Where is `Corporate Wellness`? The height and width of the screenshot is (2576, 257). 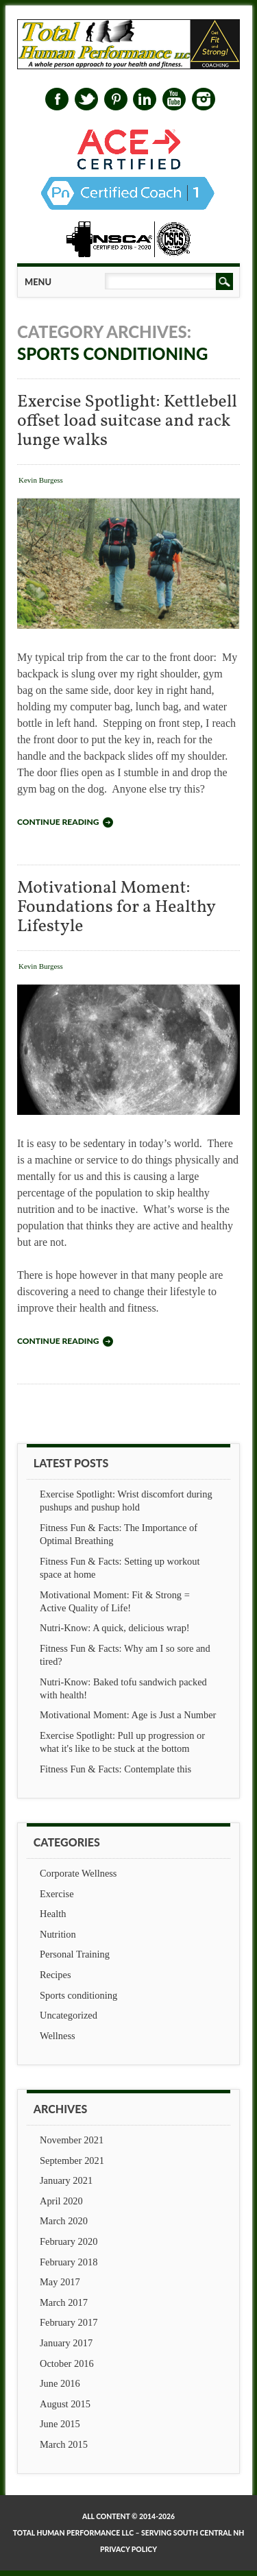 Corporate Wellness is located at coordinates (78, 1873).